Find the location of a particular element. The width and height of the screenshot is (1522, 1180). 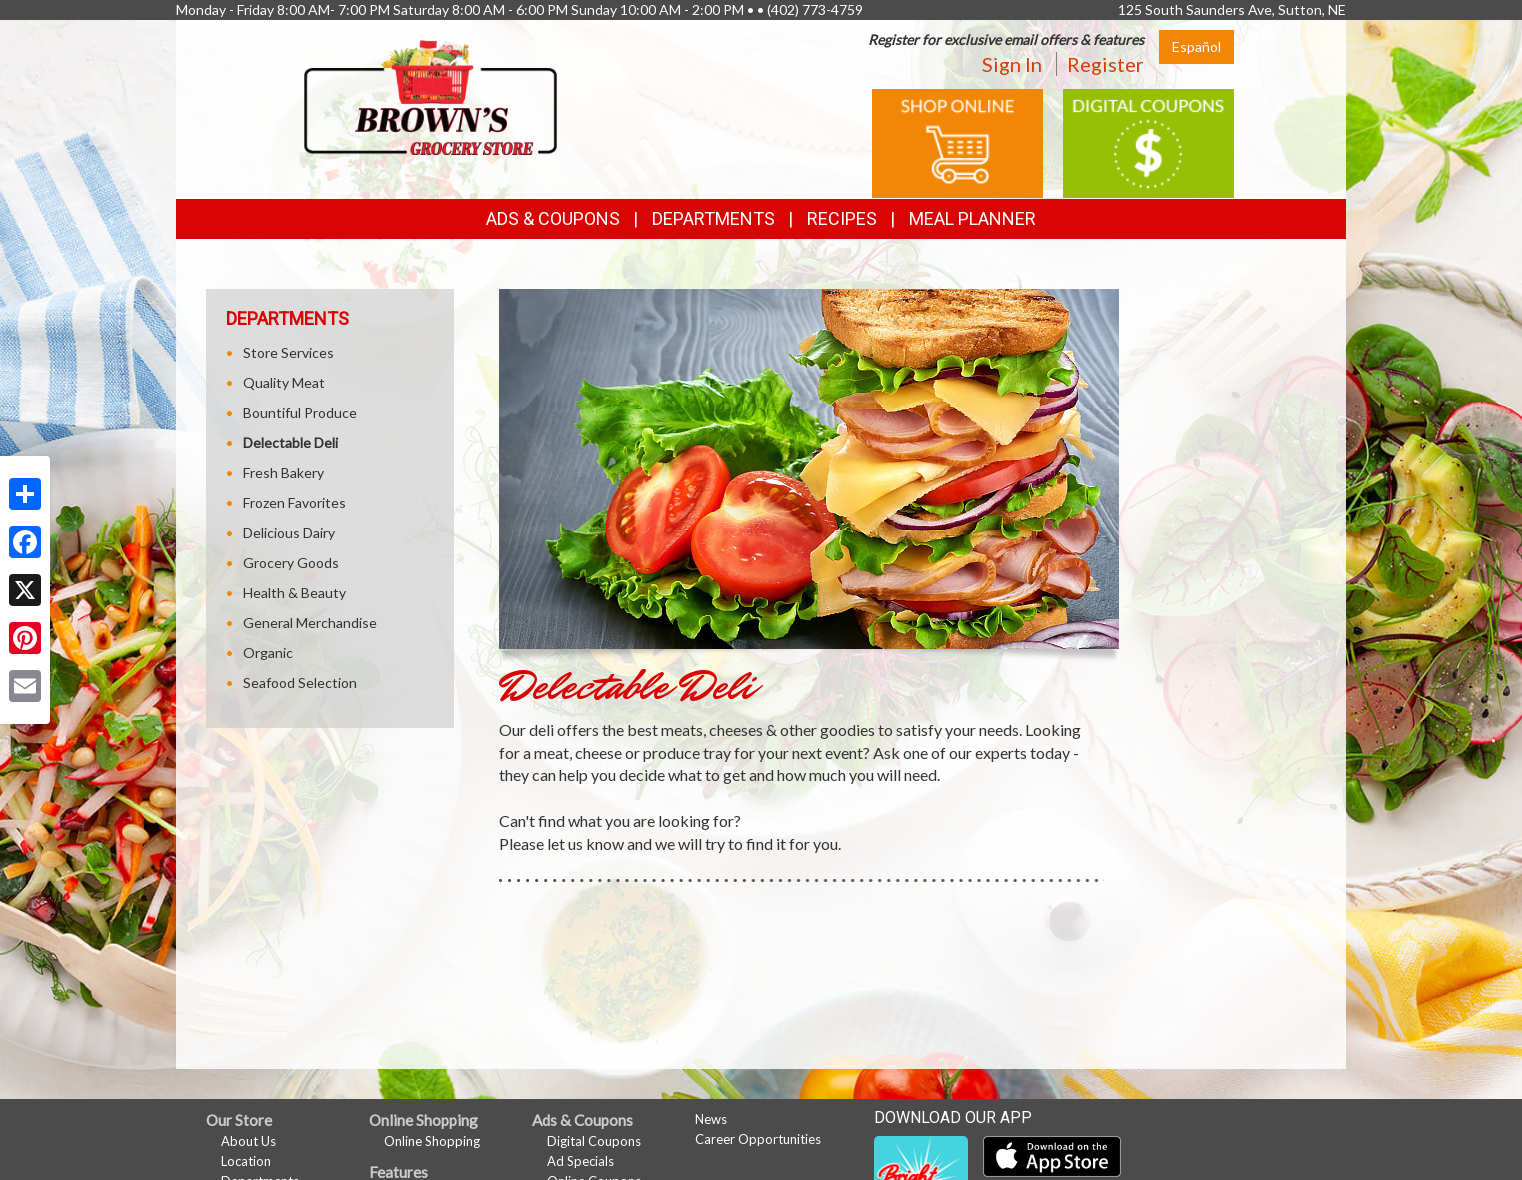

Sign In is located at coordinates (1012, 64).